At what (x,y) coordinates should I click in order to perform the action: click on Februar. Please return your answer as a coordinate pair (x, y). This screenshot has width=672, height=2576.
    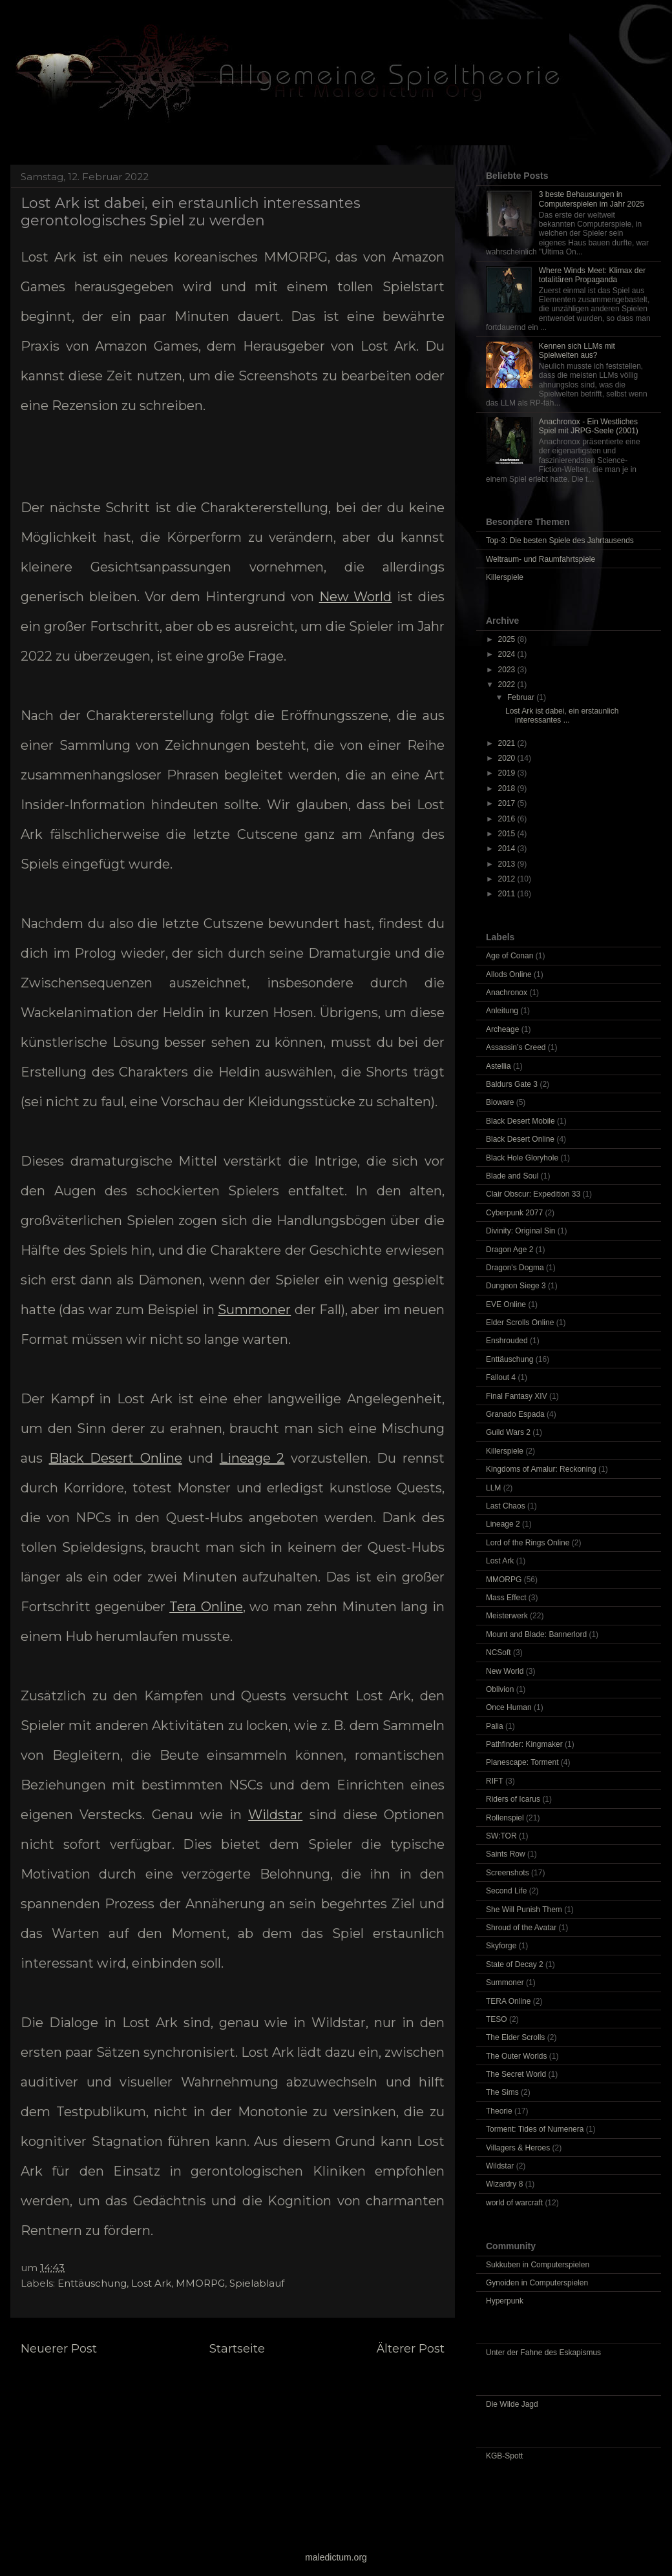
    Looking at the image, I should click on (521, 697).